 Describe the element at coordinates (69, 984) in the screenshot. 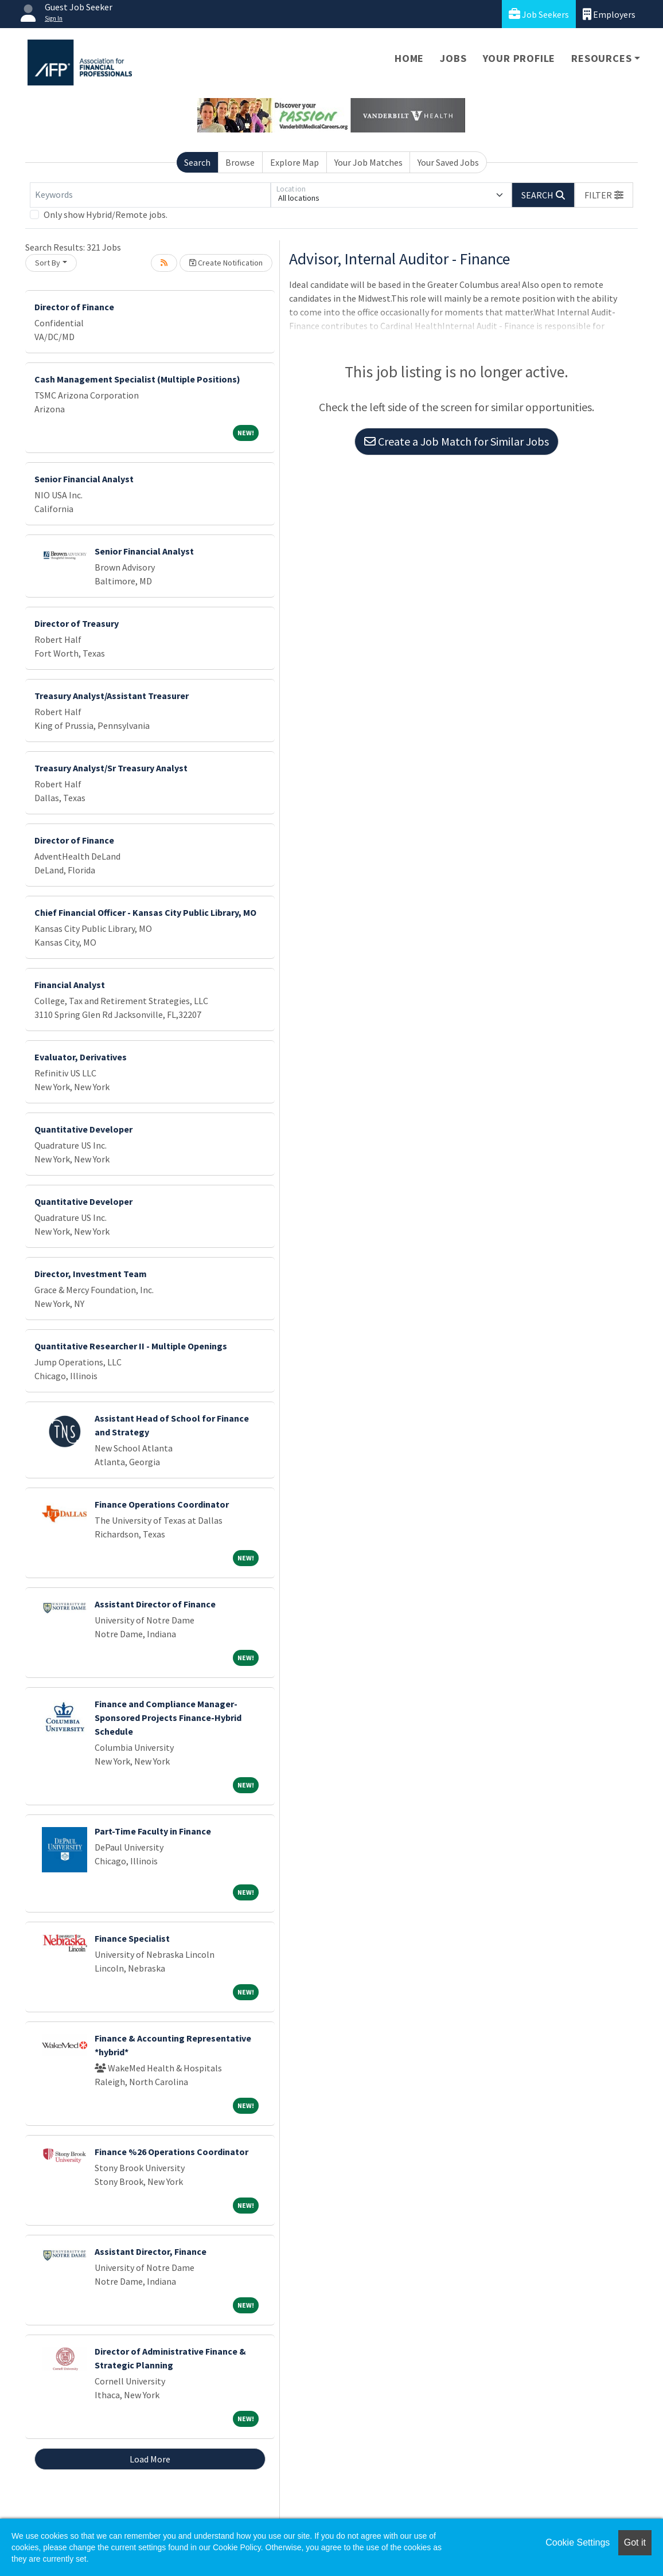

I see `Financial Analyst` at that location.